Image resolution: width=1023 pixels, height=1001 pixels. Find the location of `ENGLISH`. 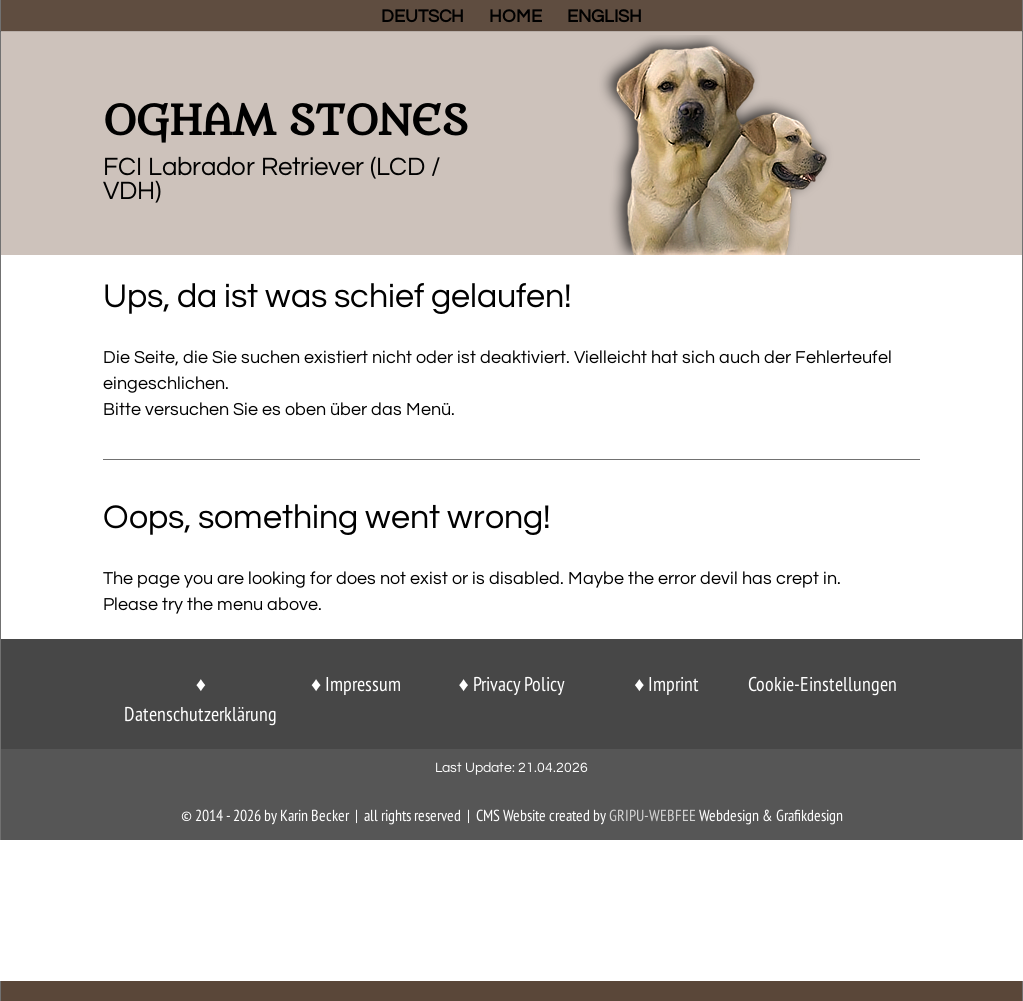

ENGLISH is located at coordinates (604, 18).